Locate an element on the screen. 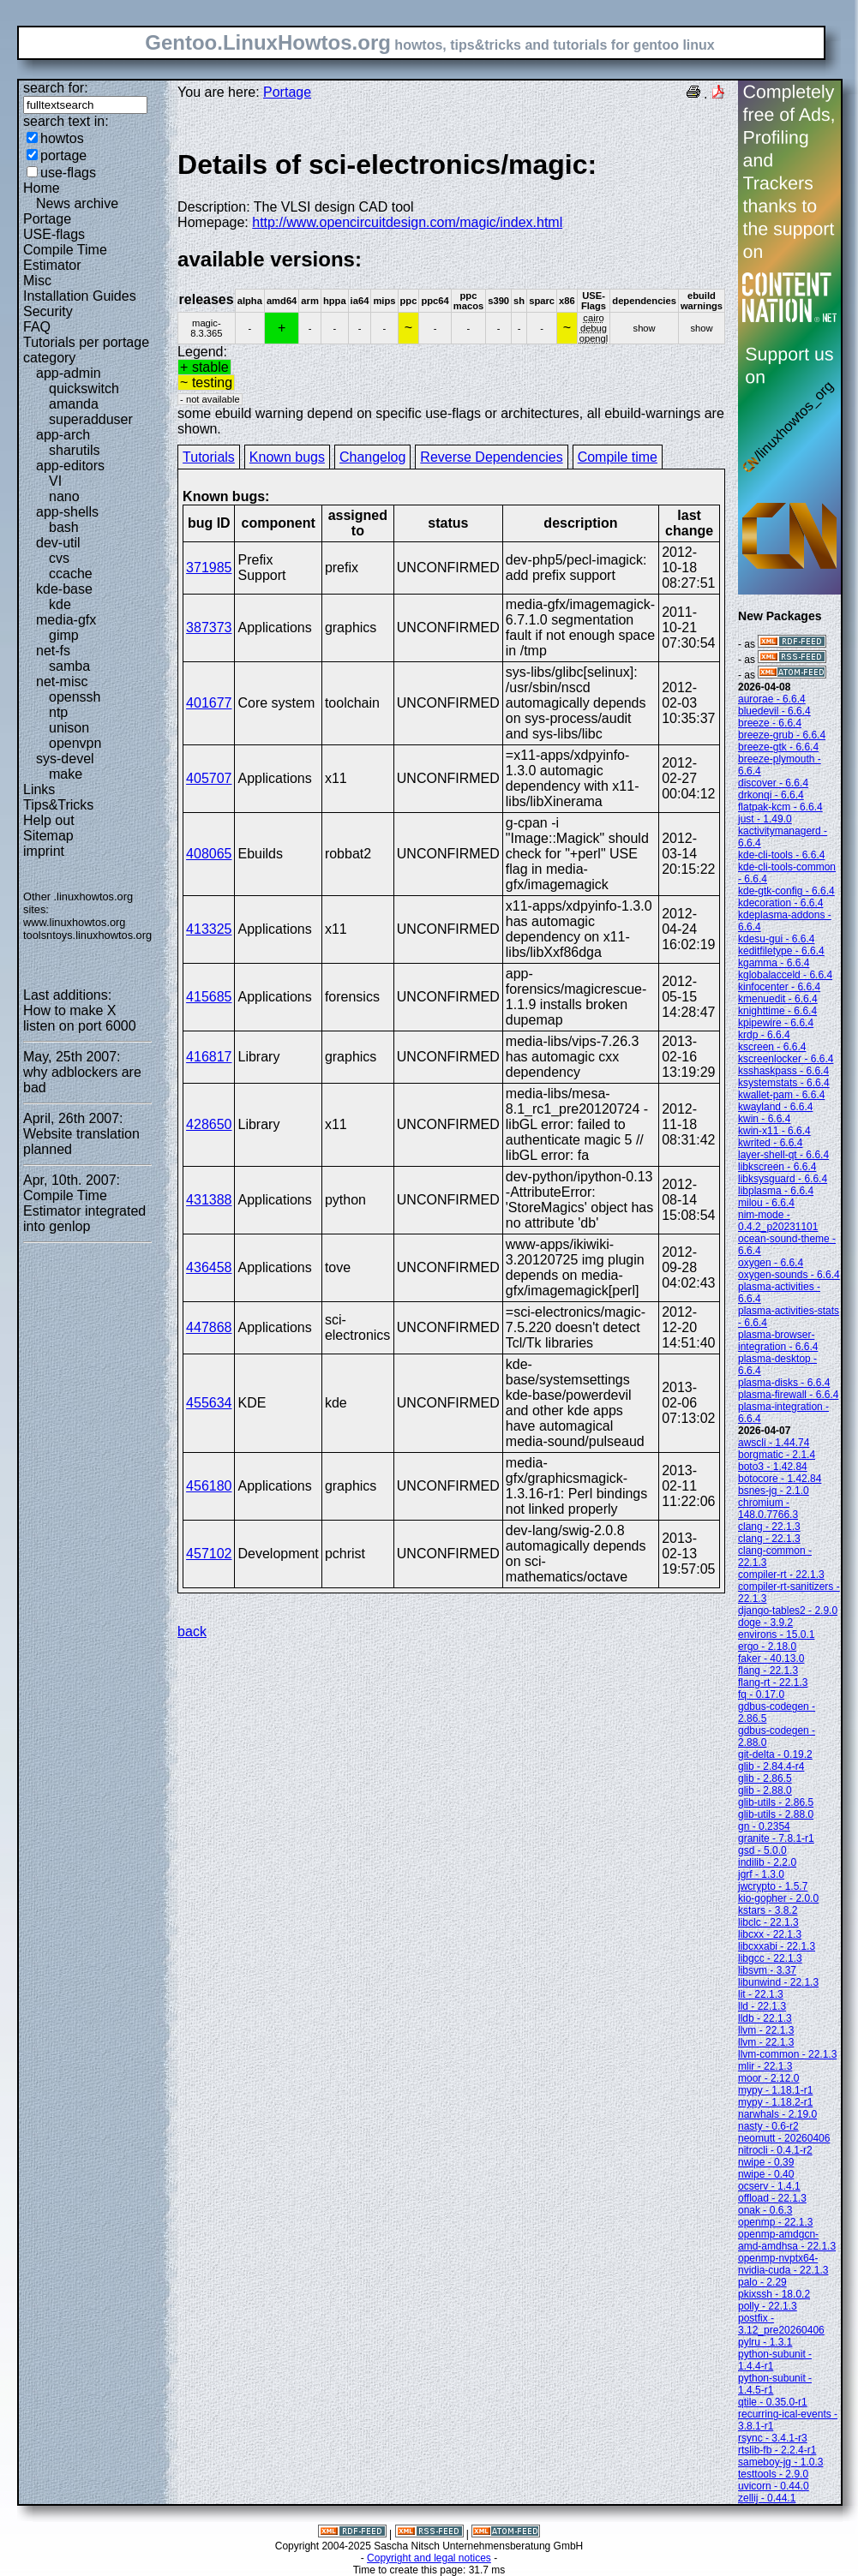  413325 is located at coordinates (208, 929).